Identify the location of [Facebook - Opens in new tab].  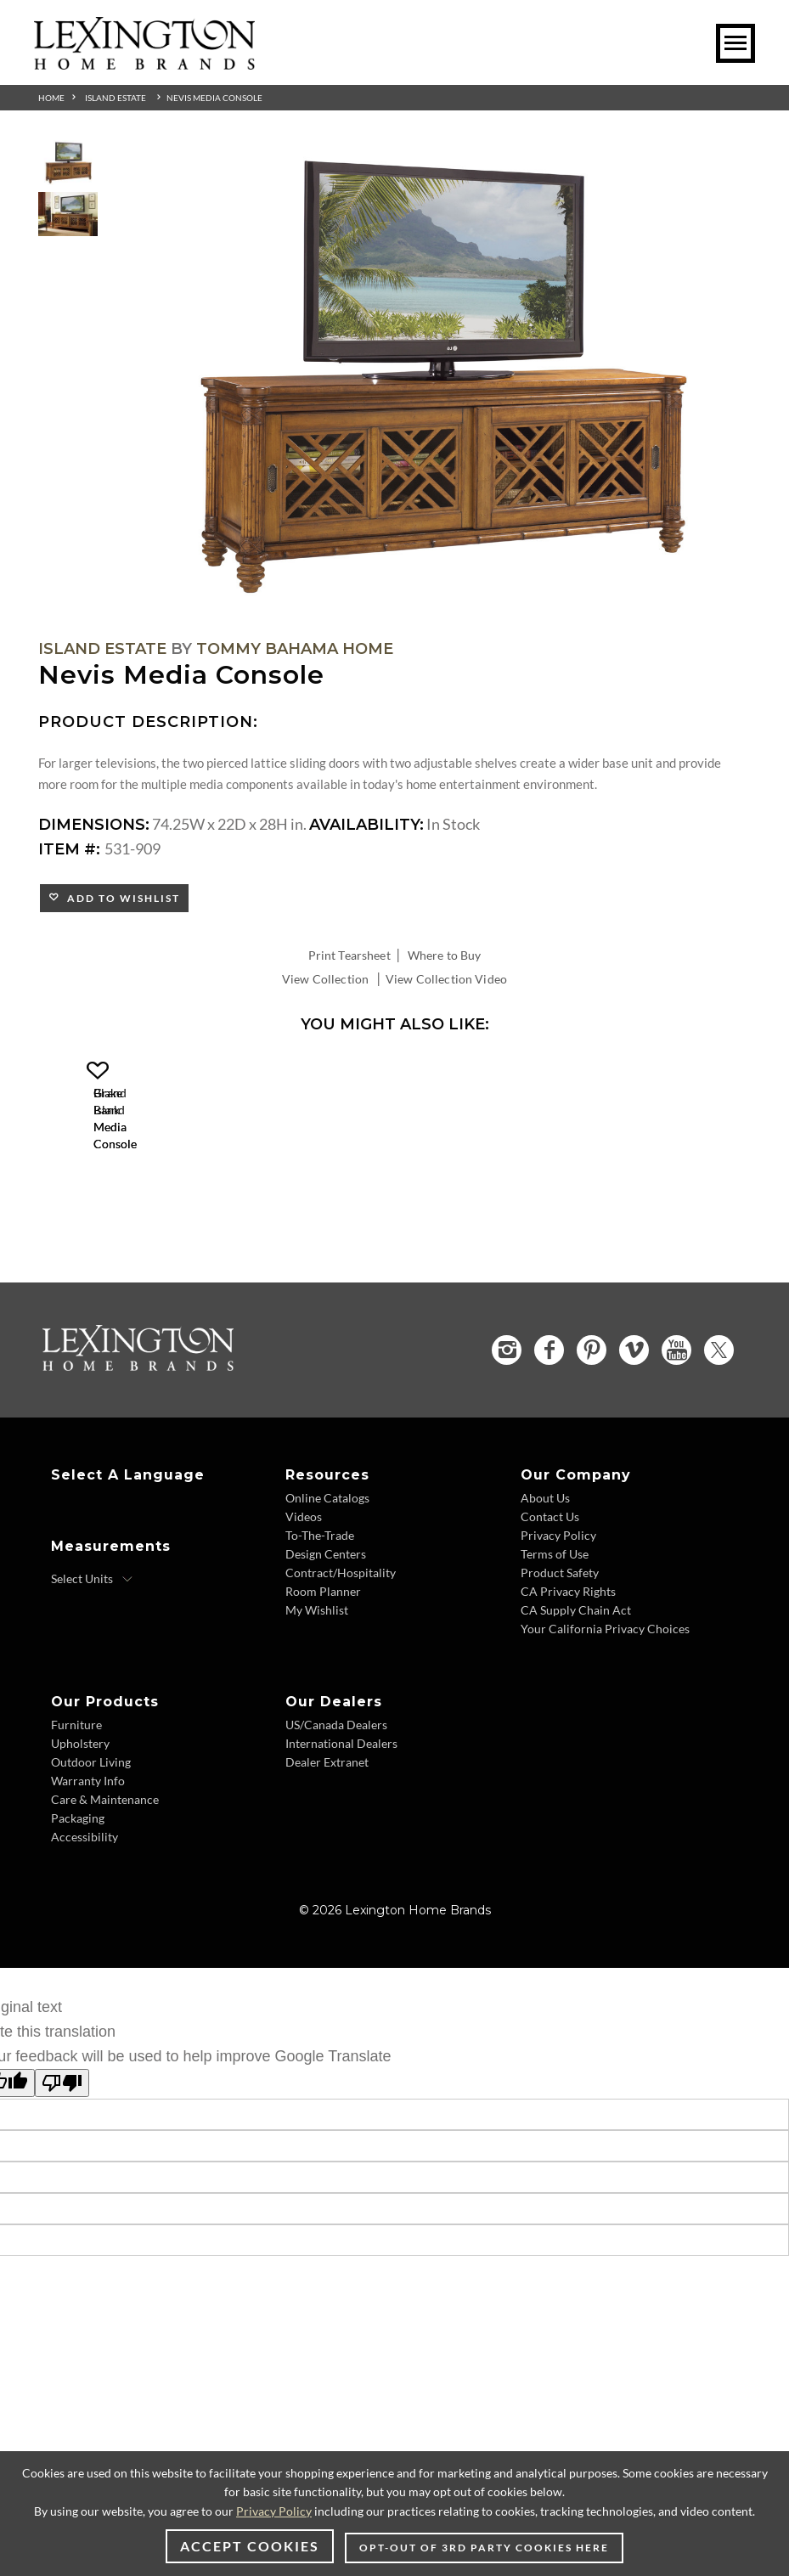
(549, 1447).